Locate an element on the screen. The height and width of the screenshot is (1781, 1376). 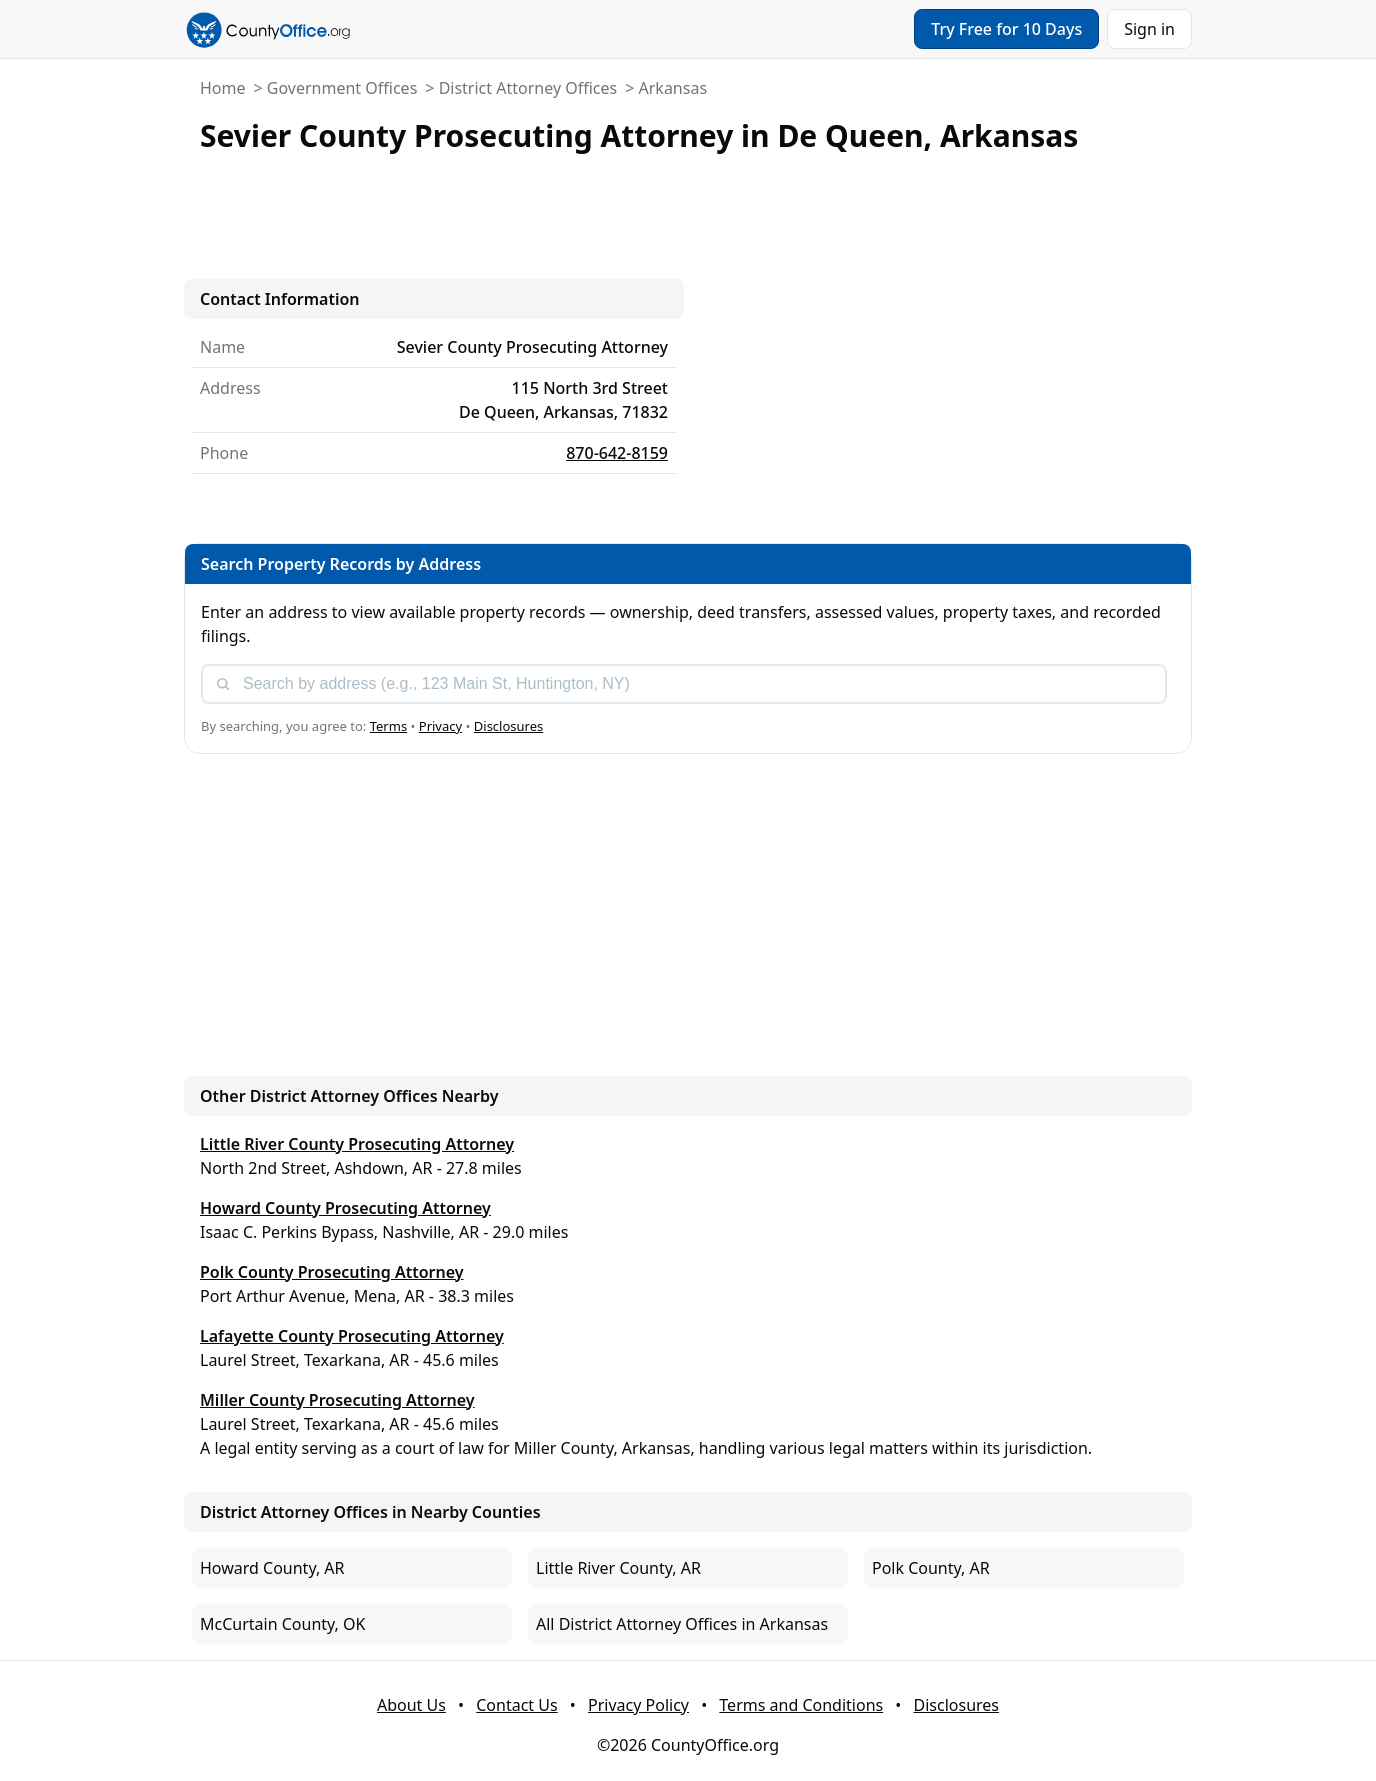
Home is located at coordinates (223, 88).